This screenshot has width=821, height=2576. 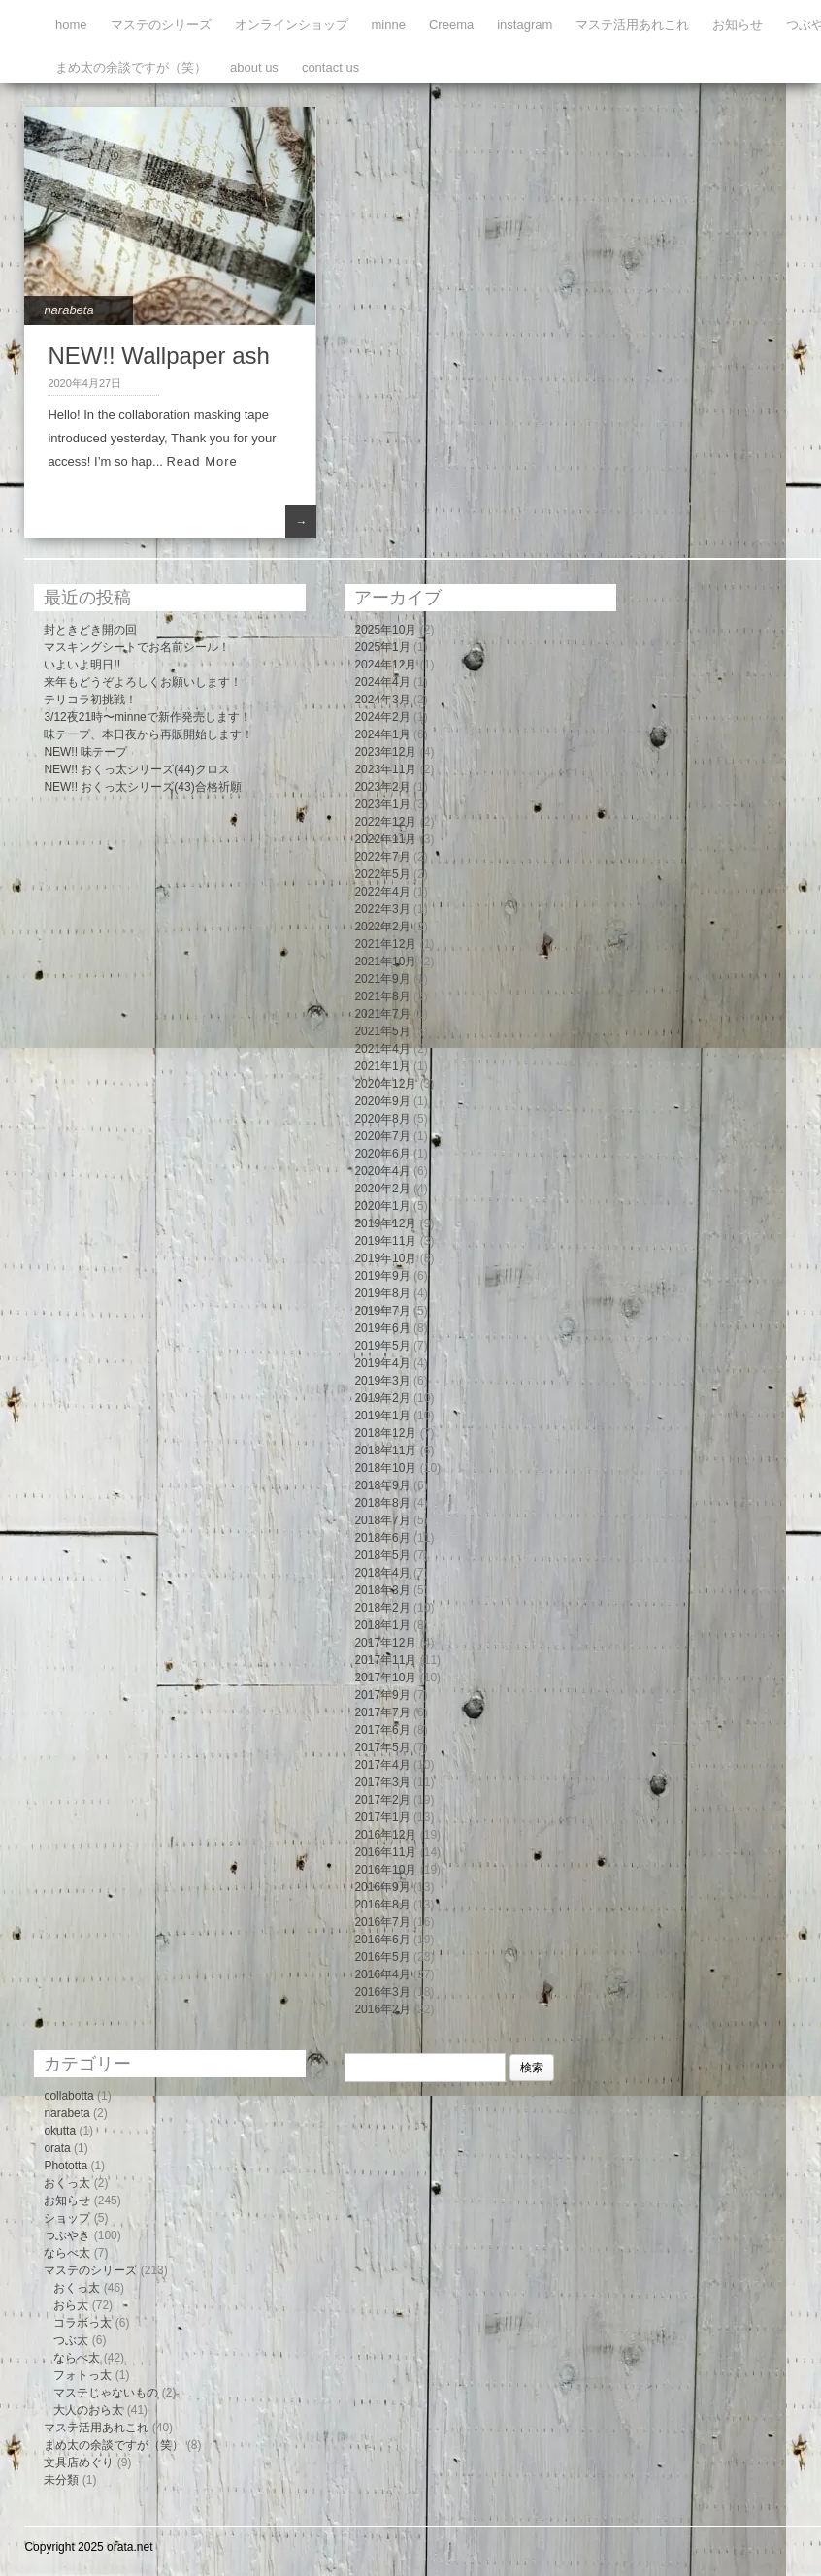 I want to click on 2018年10月, so click(x=385, y=1468).